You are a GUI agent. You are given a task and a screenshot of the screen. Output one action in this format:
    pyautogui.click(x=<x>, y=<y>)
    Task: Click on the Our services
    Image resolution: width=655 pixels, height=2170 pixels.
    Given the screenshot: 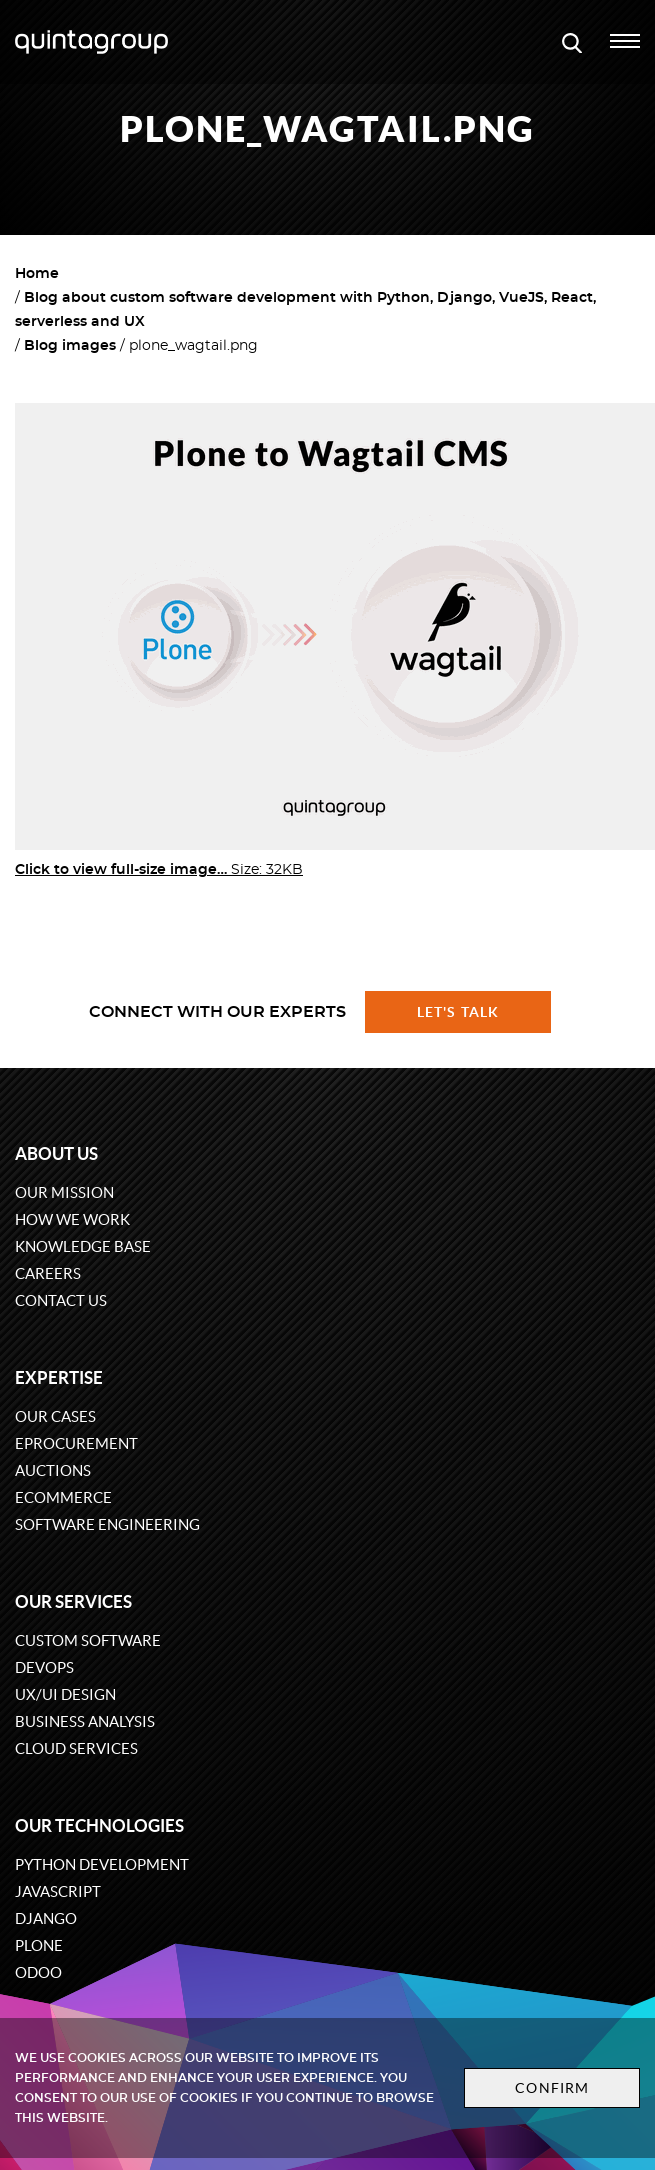 What is the action you would take?
    pyautogui.click(x=73, y=1601)
    